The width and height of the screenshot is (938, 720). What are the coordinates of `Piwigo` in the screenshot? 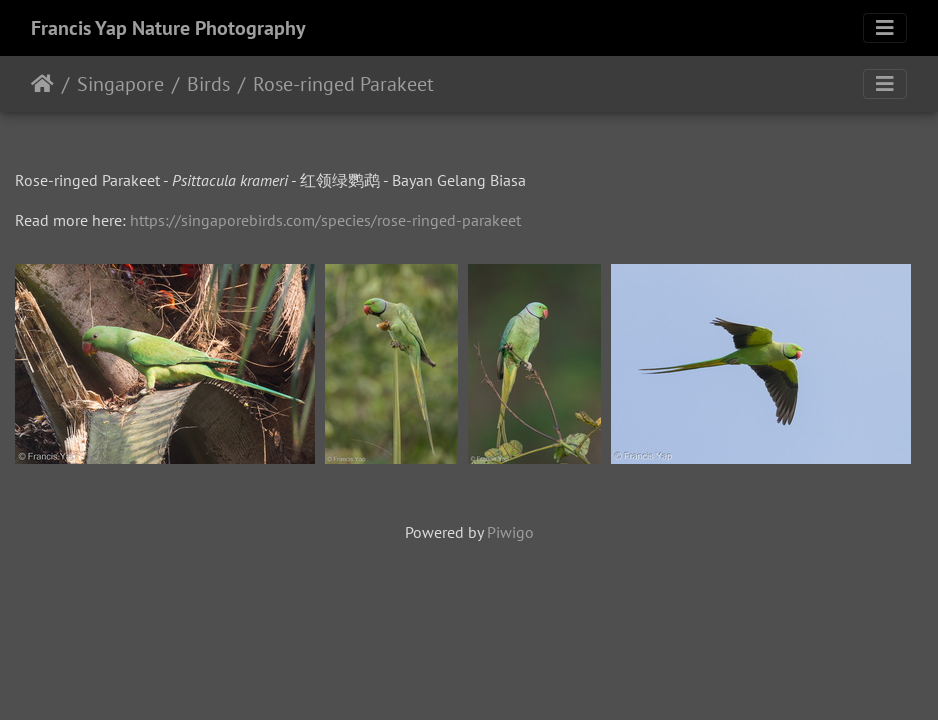 It's located at (510, 532).